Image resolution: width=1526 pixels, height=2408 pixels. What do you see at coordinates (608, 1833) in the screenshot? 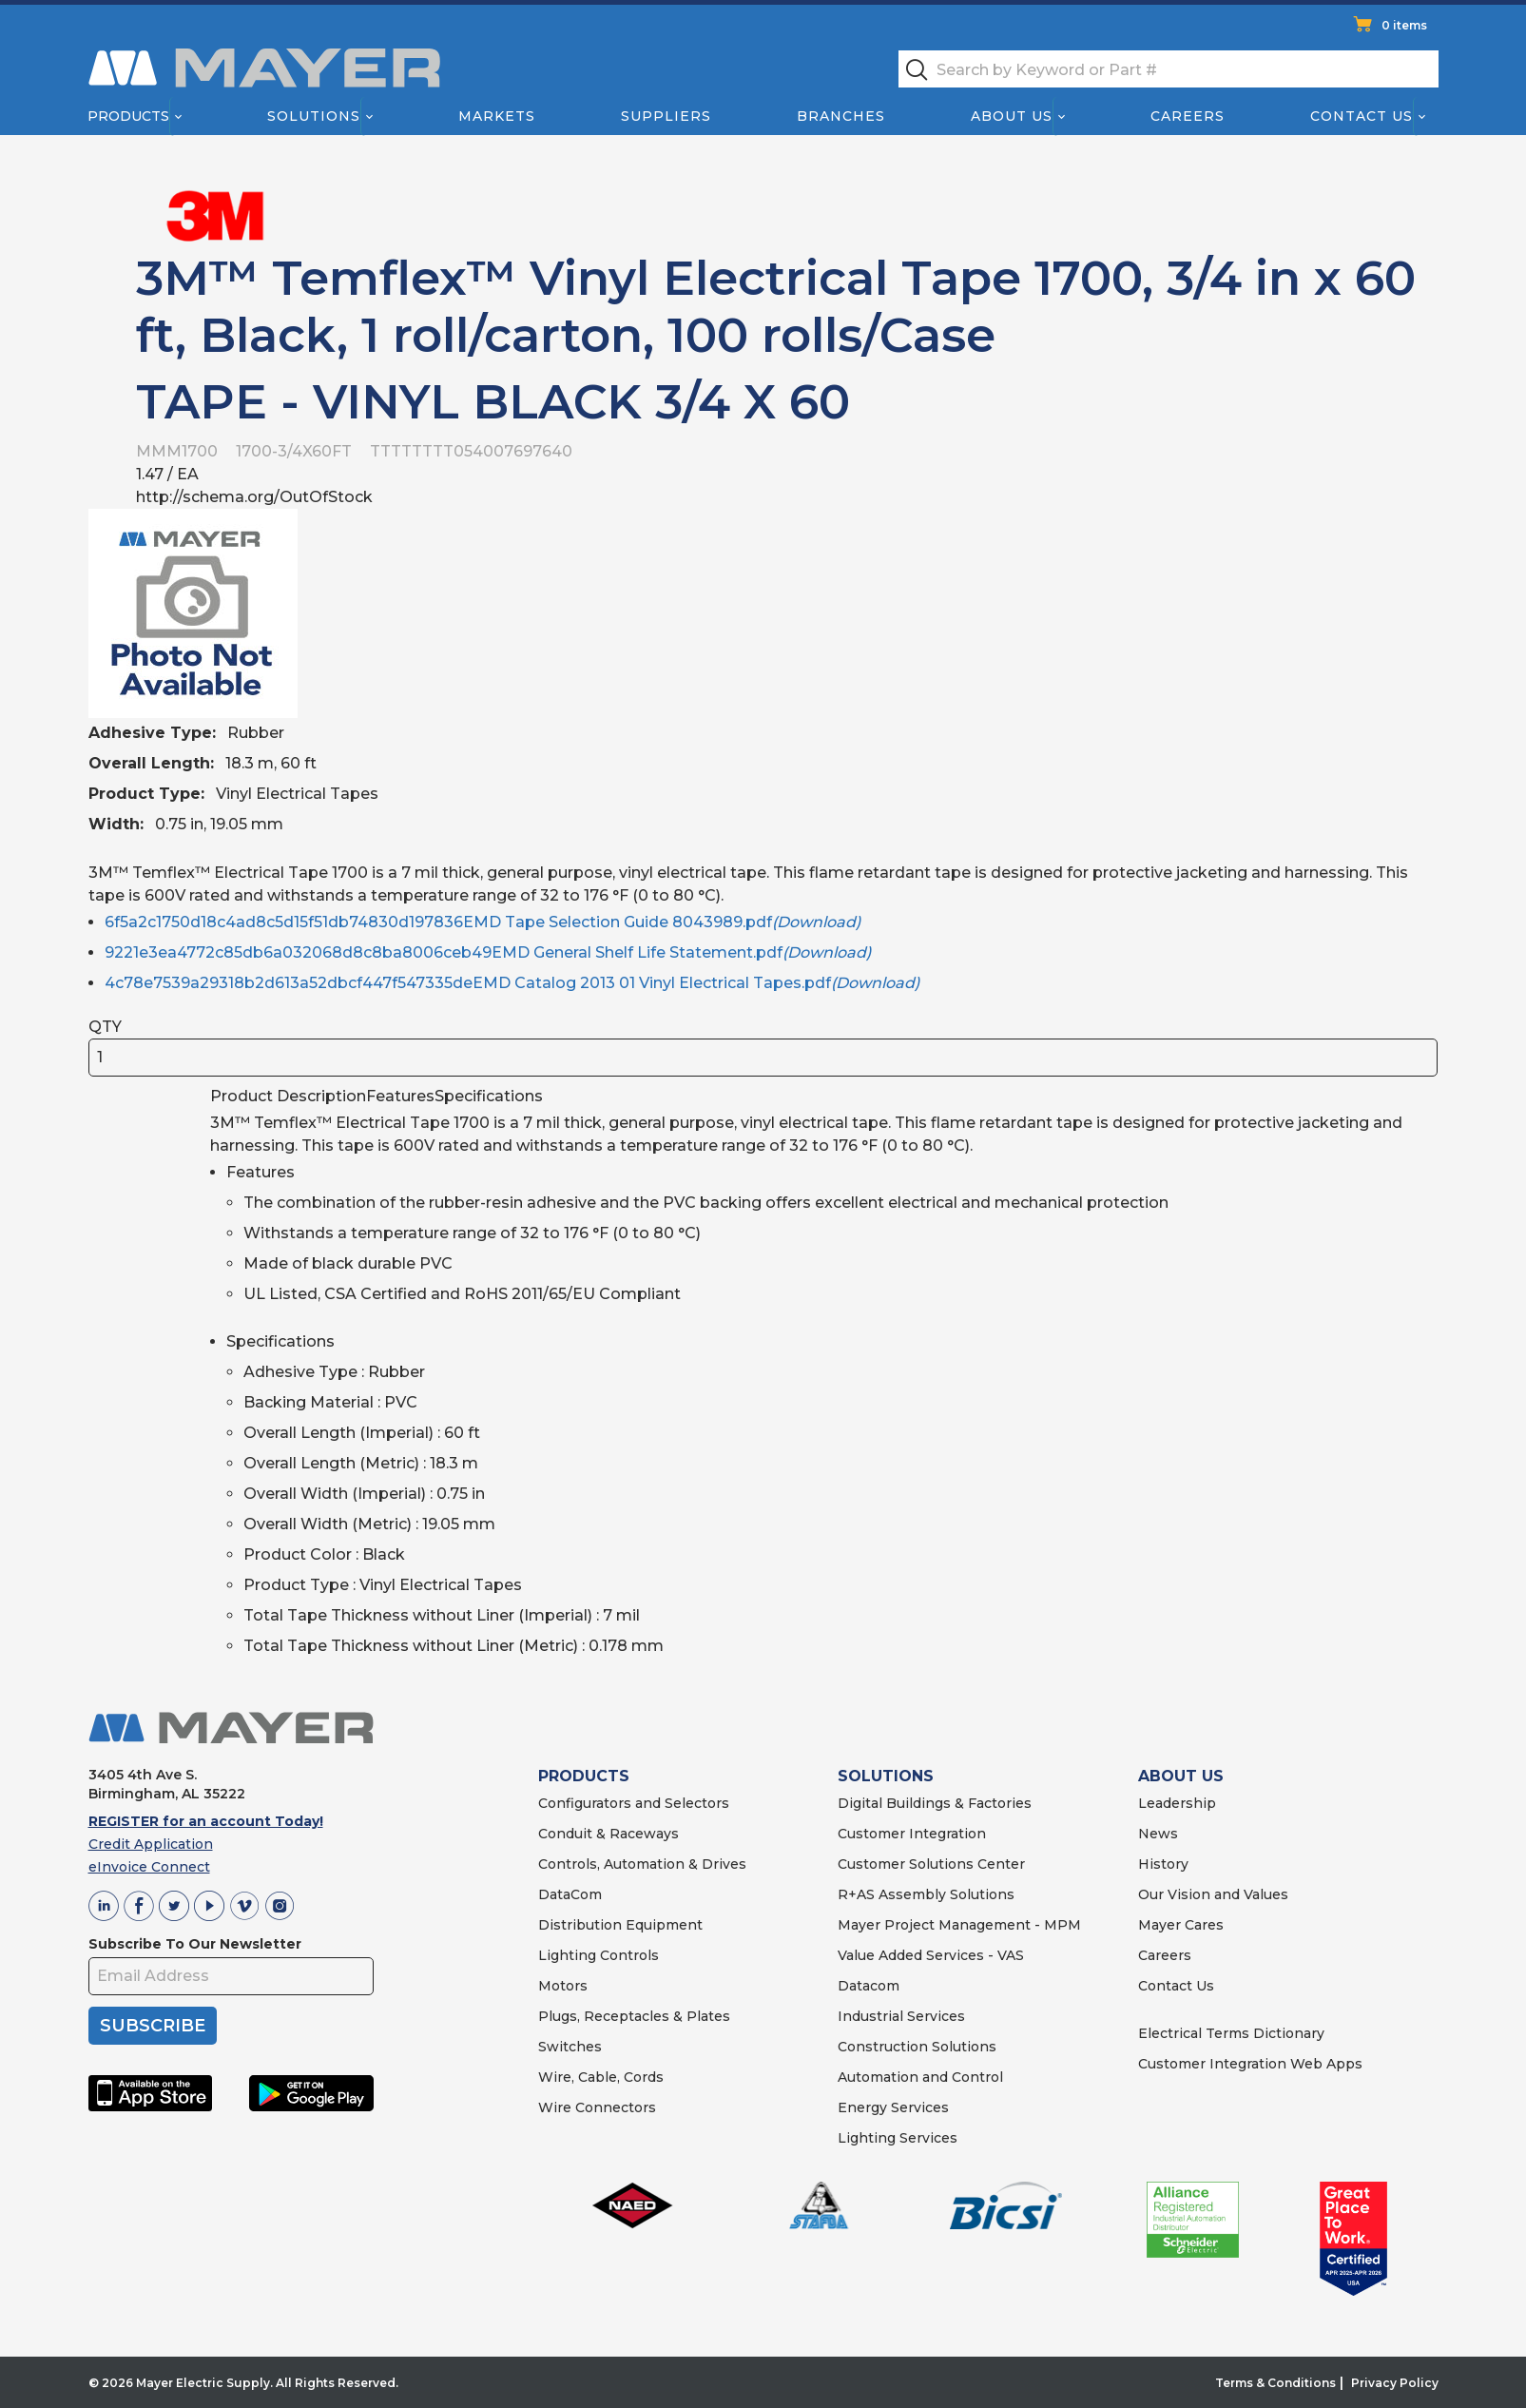
I see `Conduit & Raceways` at bounding box center [608, 1833].